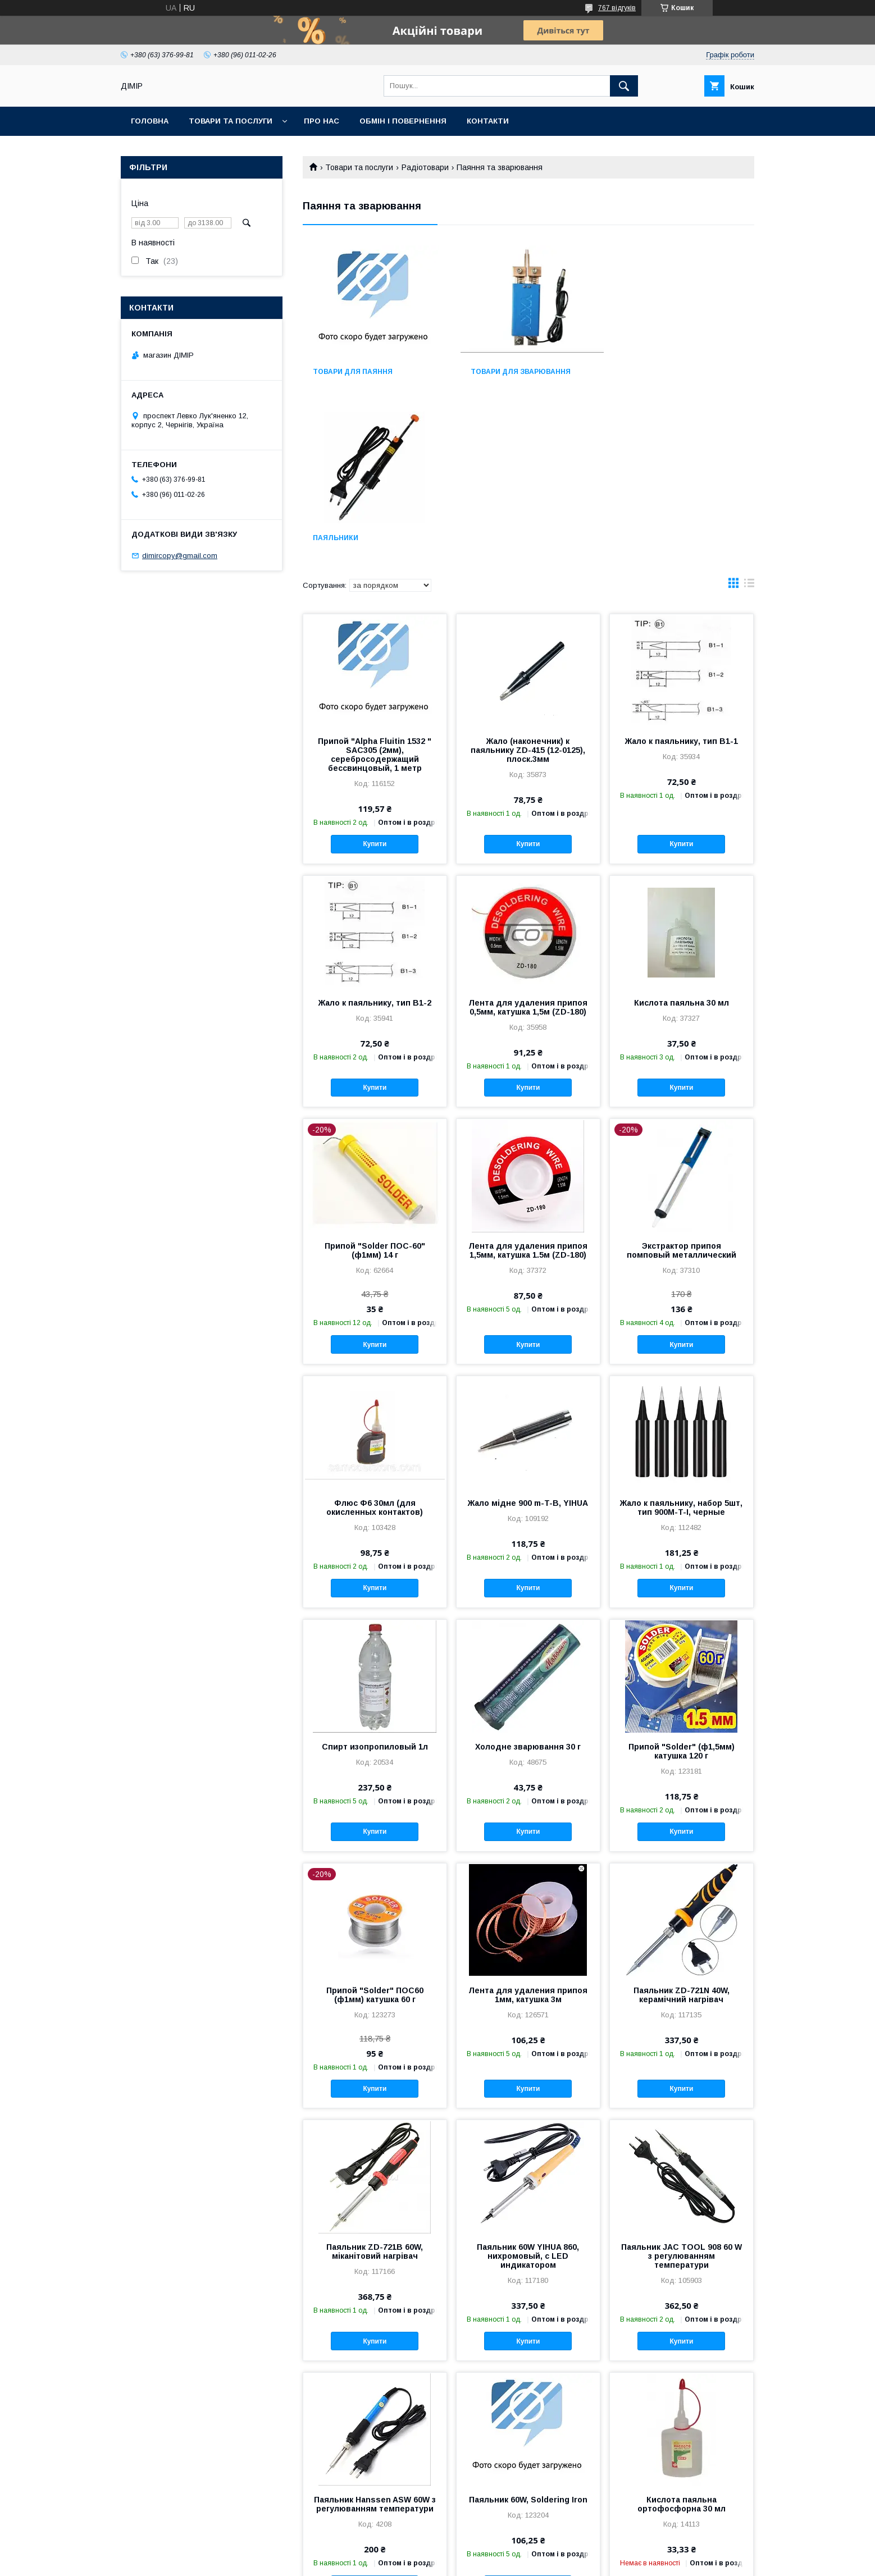 Image resolution: width=875 pixels, height=2576 pixels. Describe the element at coordinates (374, 1829) in the screenshot. I see `Припой "Solder" ПОС60 (ф1мм) катушка 60 г` at that location.